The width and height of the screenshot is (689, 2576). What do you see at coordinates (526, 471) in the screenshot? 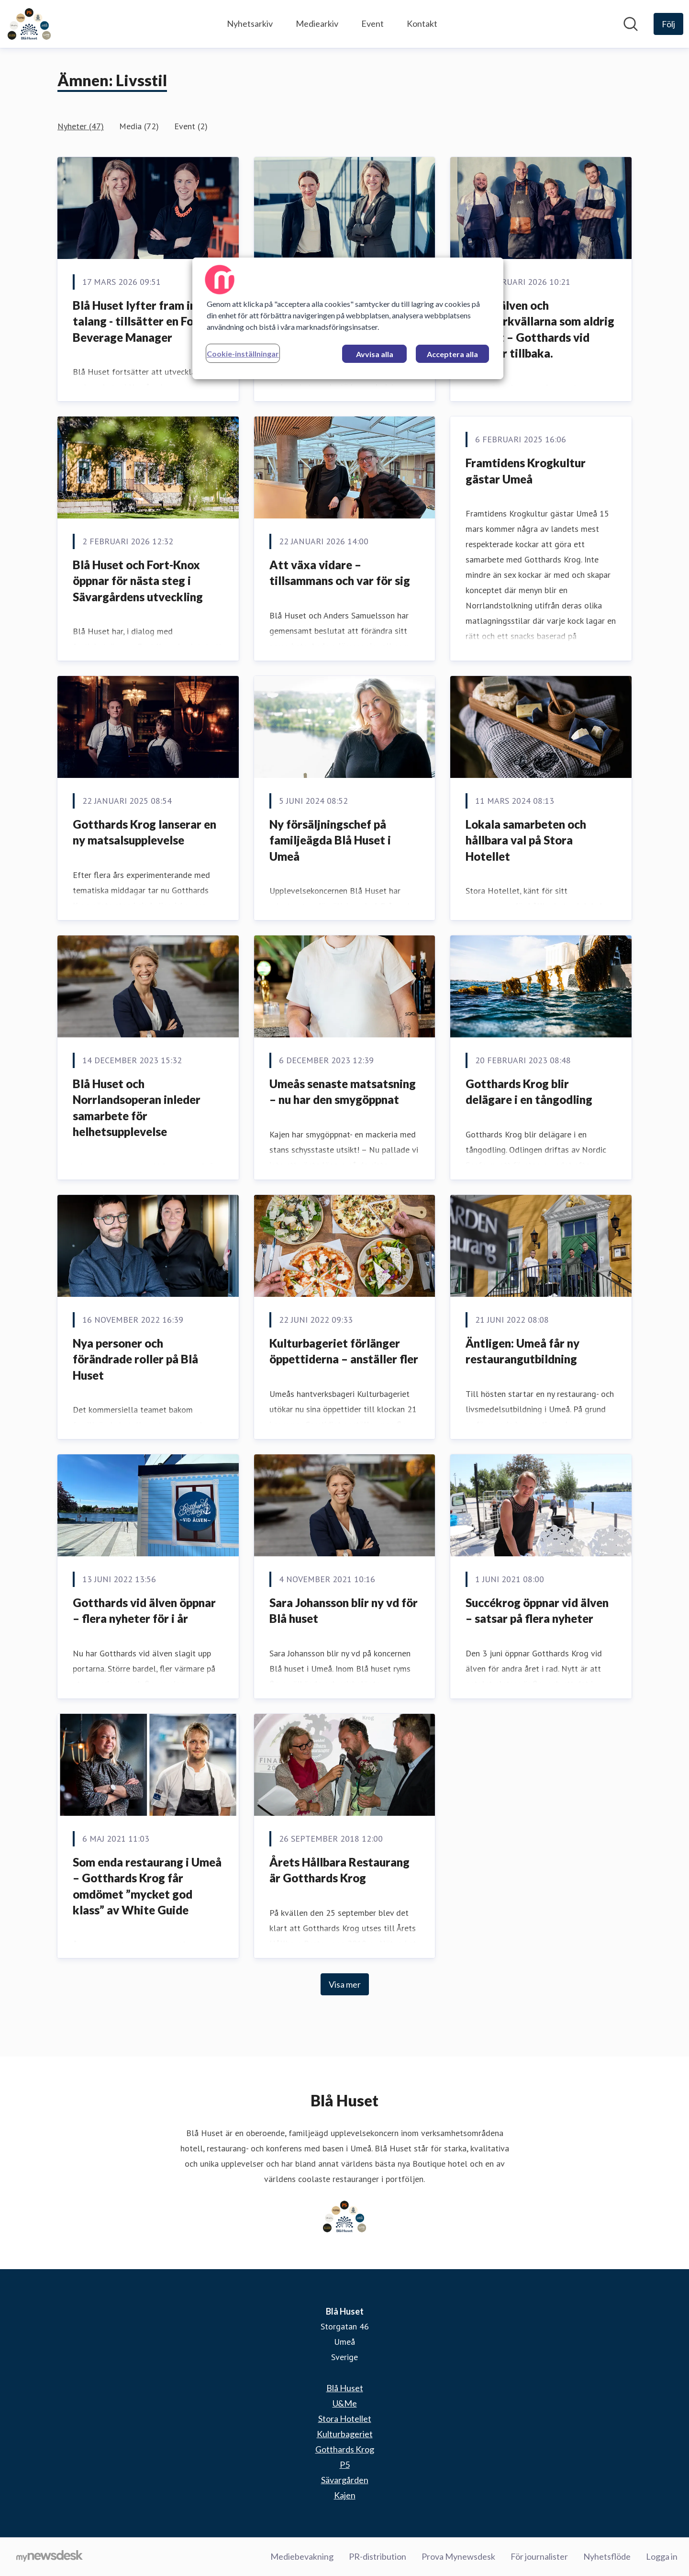
I see `Framtidens Krogkultur gästar Umeå` at bounding box center [526, 471].